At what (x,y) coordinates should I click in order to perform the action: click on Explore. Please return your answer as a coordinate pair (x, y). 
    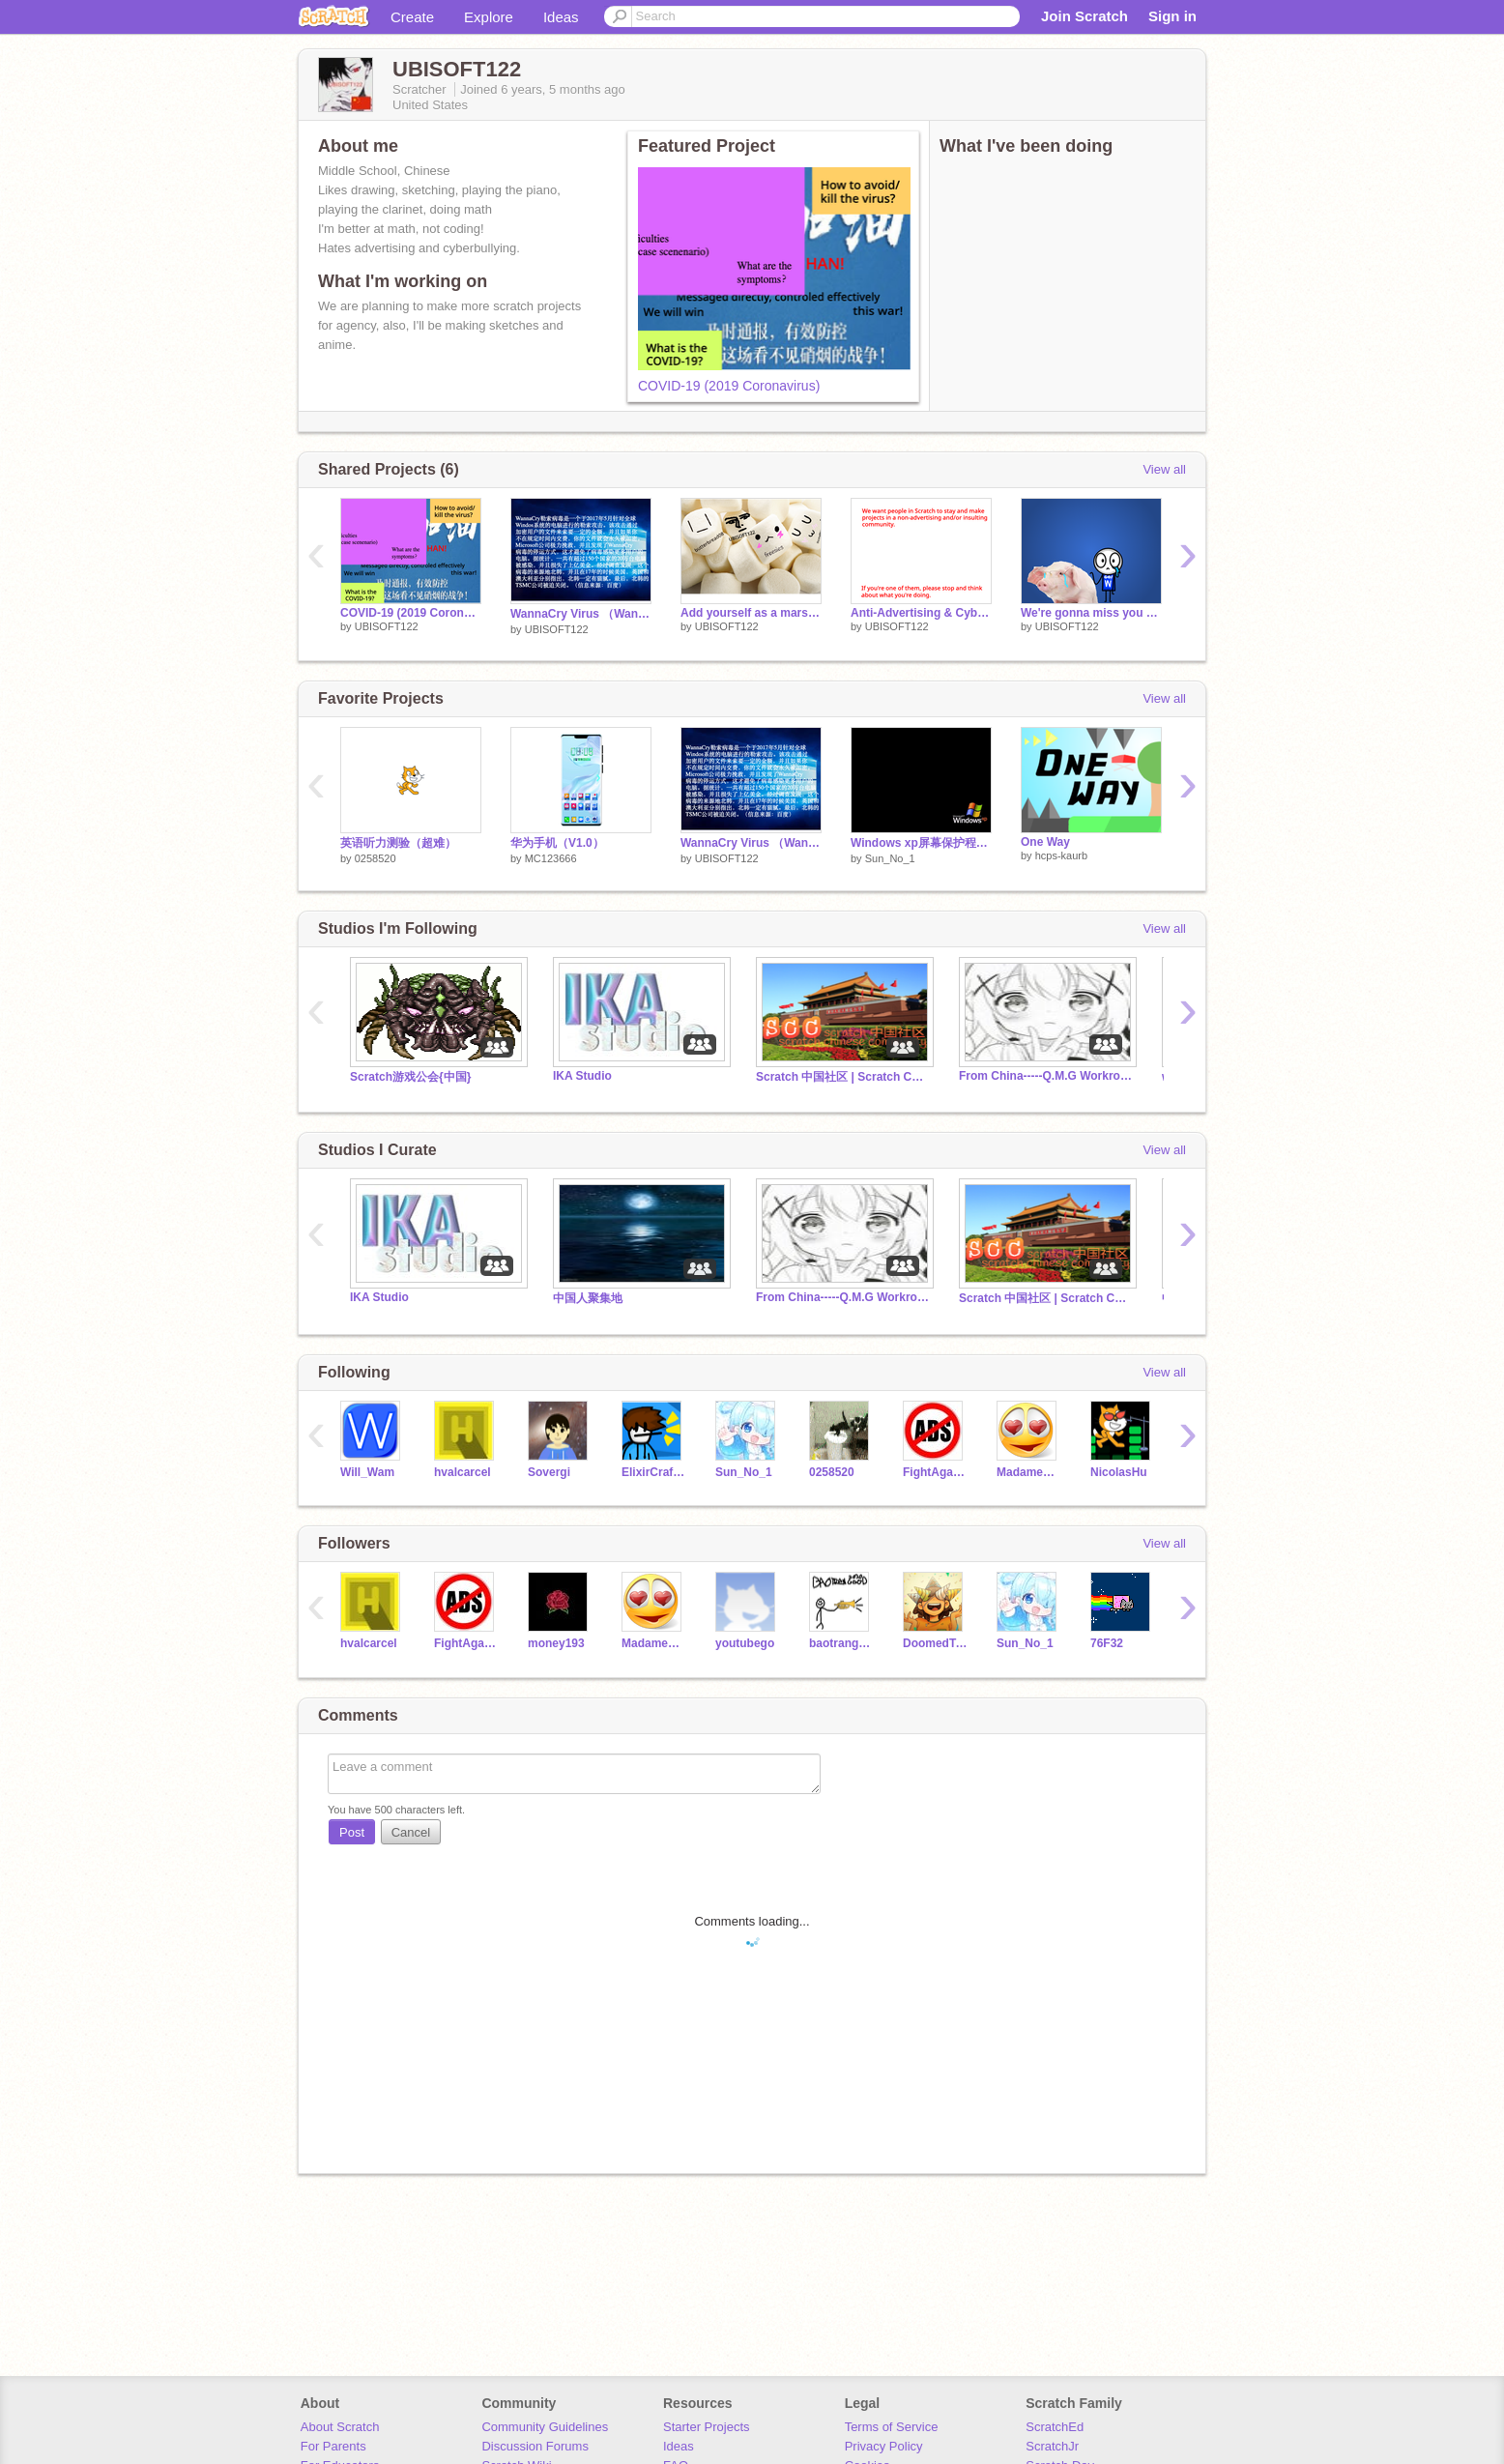
    Looking at the image, I should click on (488, 17).